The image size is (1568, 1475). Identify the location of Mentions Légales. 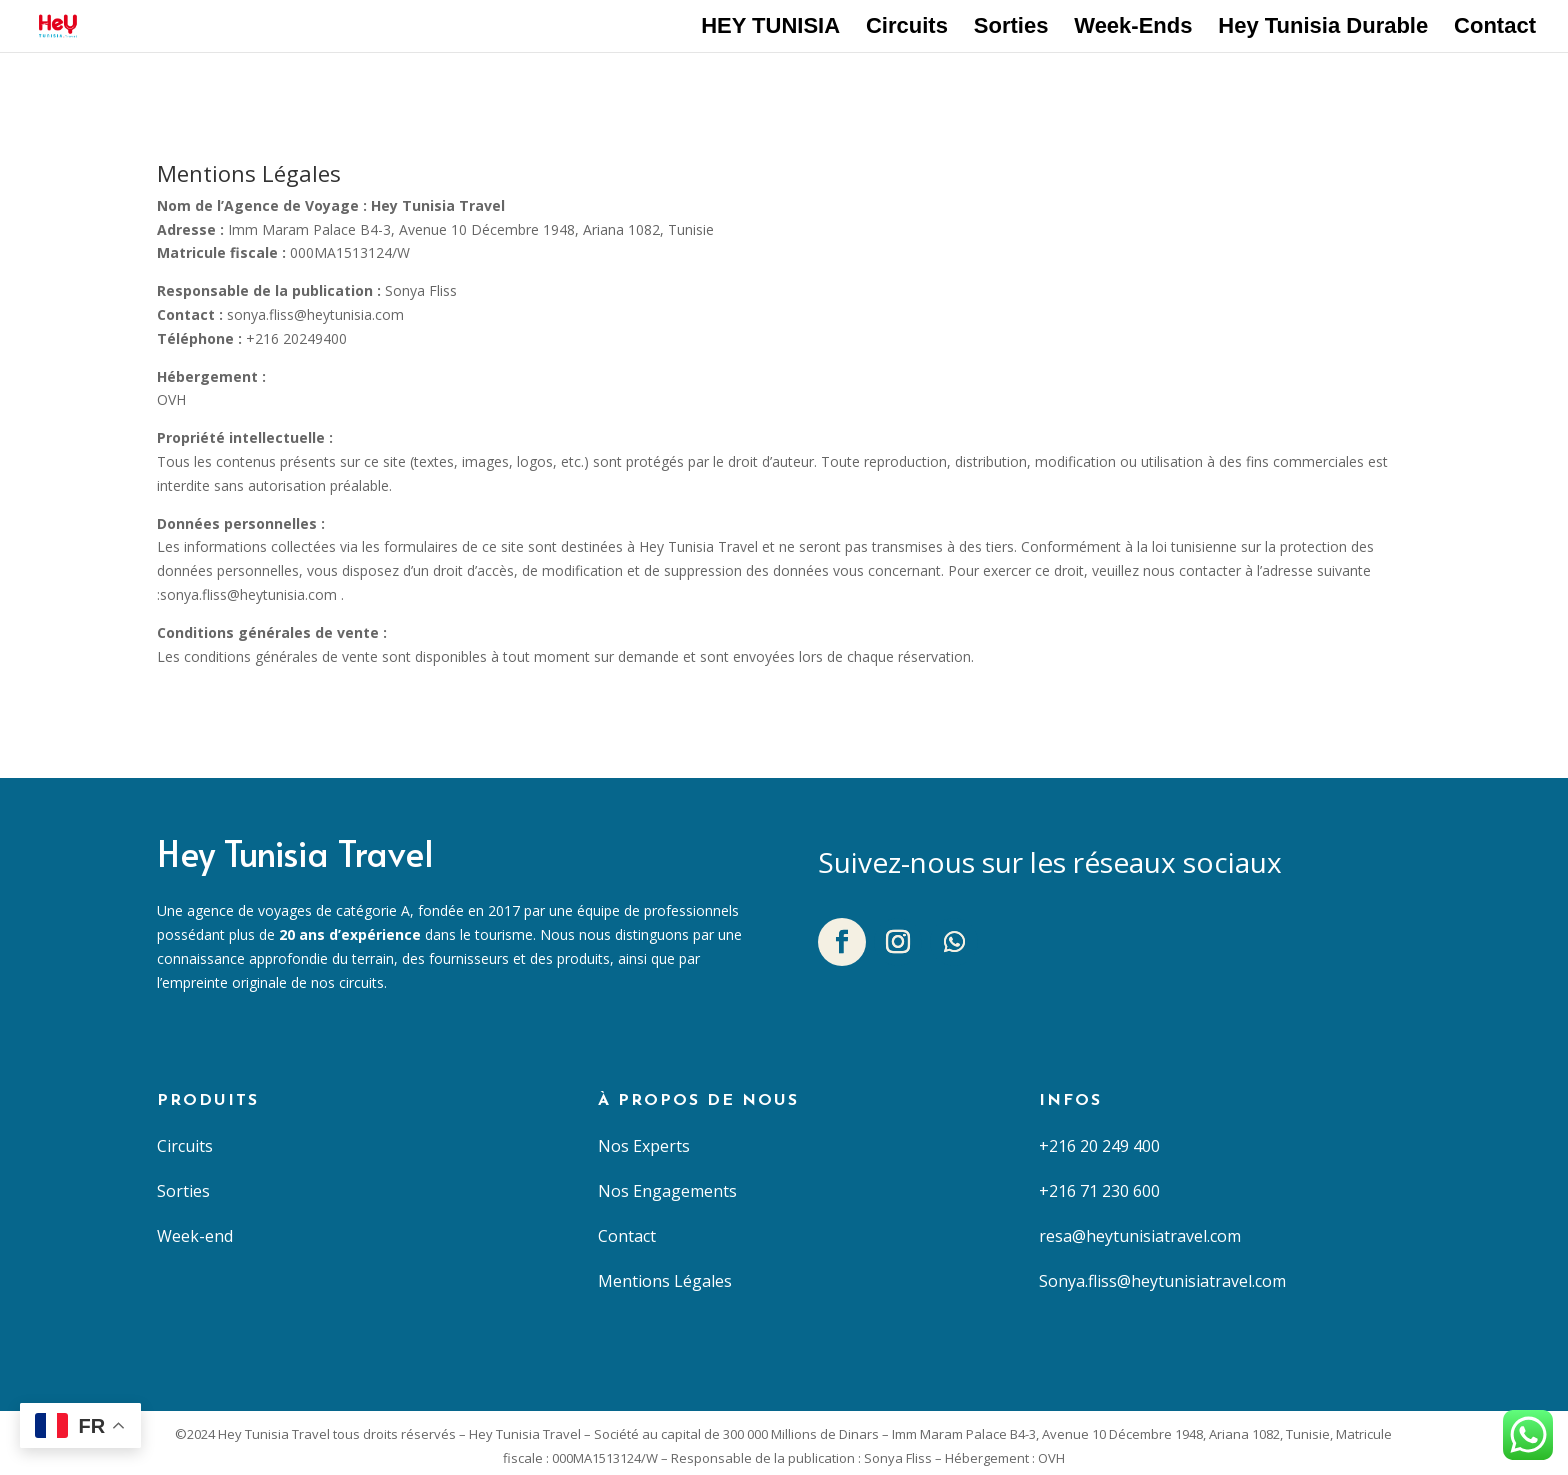
(665, 1281).